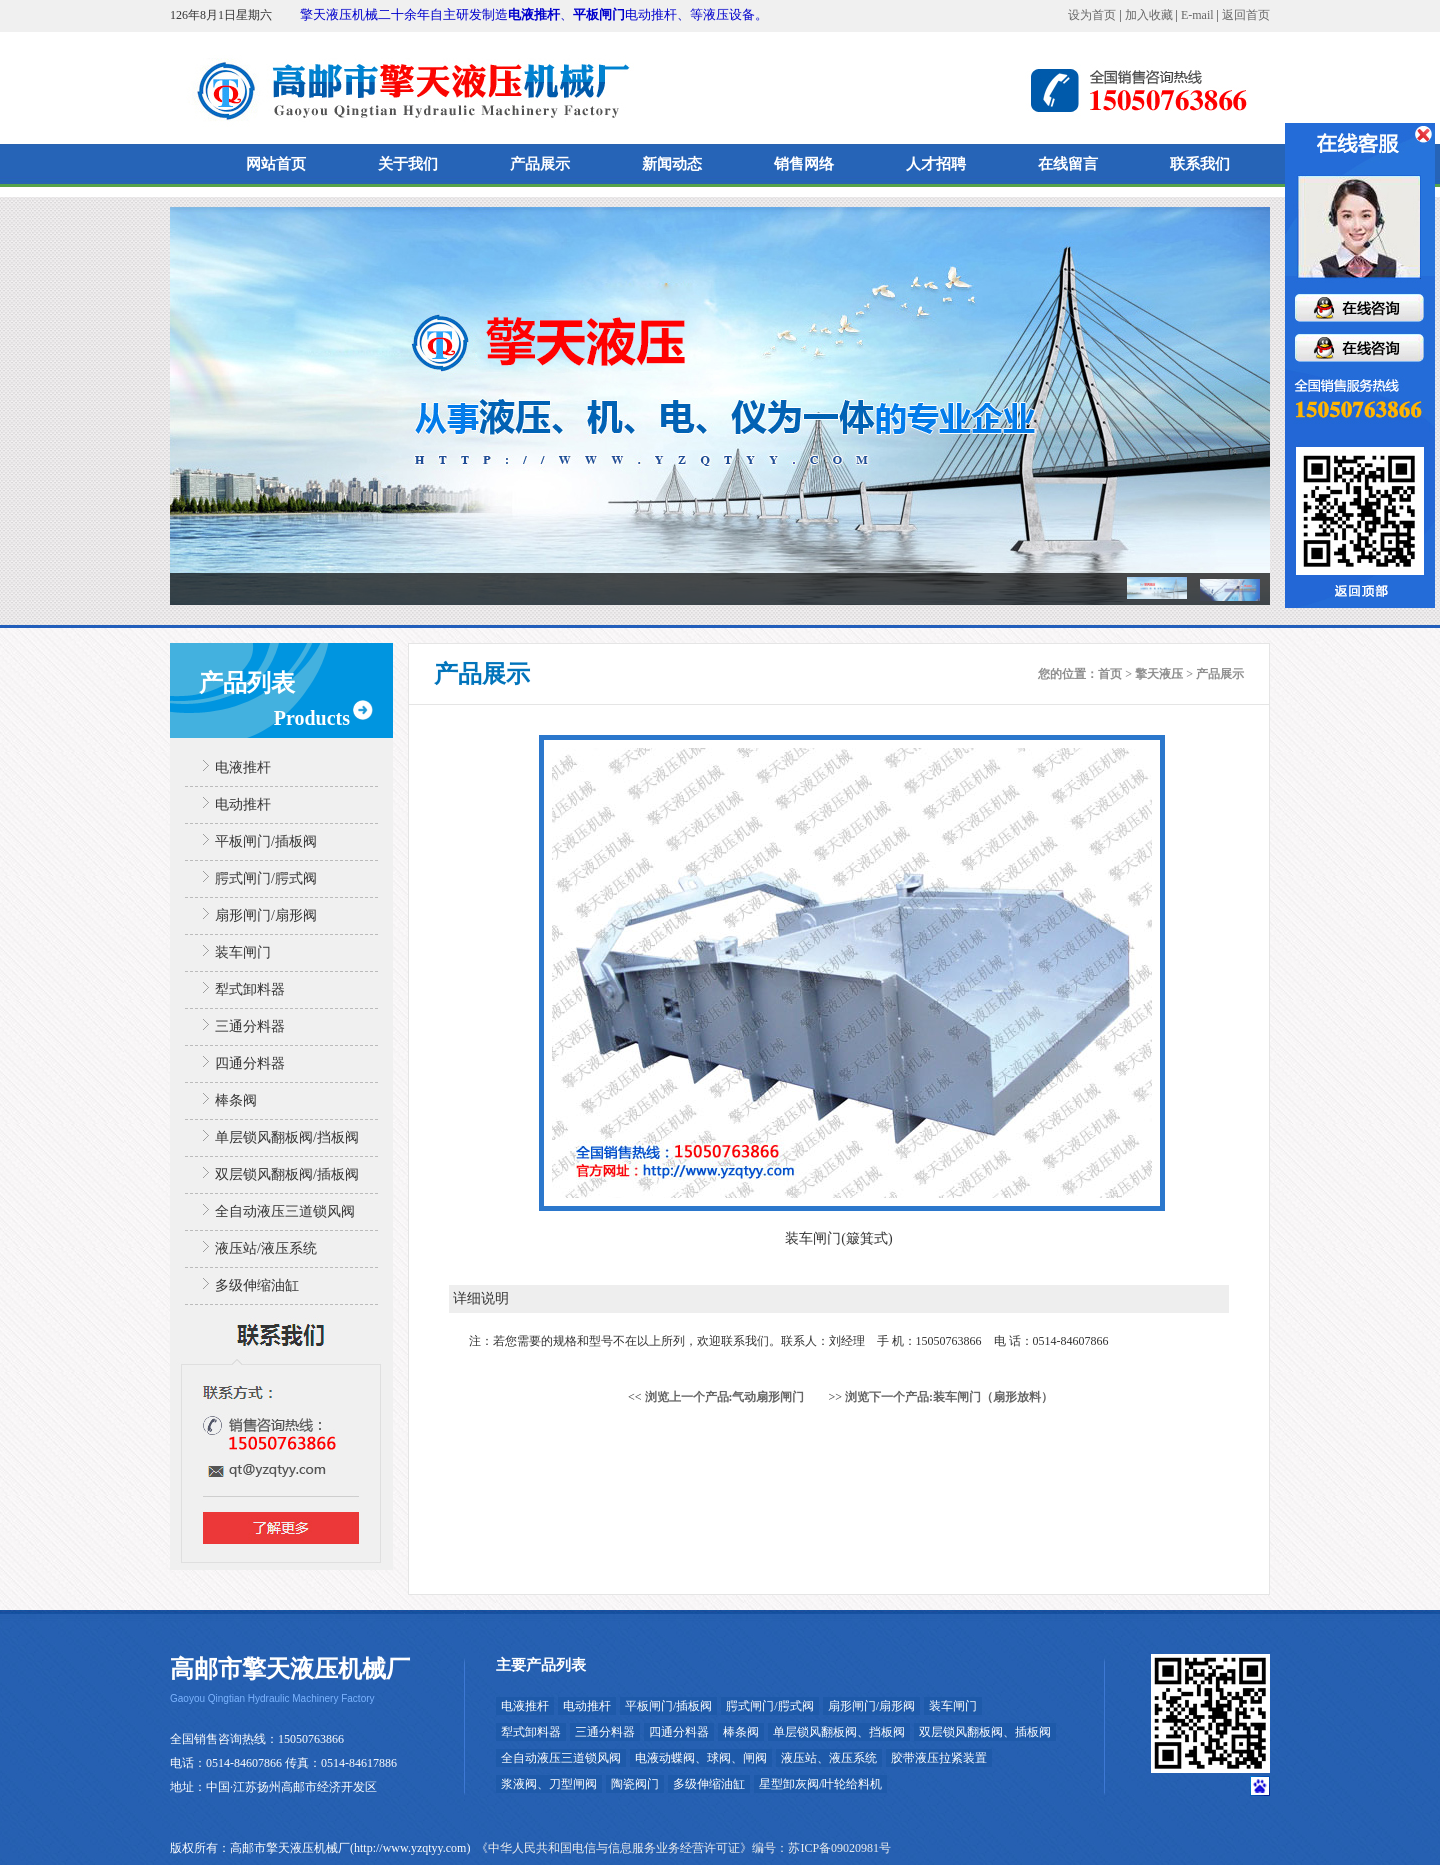 The width and height of the screenshot is (1440, 1865). What do you see at coordinates (266, 915) in the screenshot?
I see `扇形闸门/扇形阀` at bounding box center [266, 915].